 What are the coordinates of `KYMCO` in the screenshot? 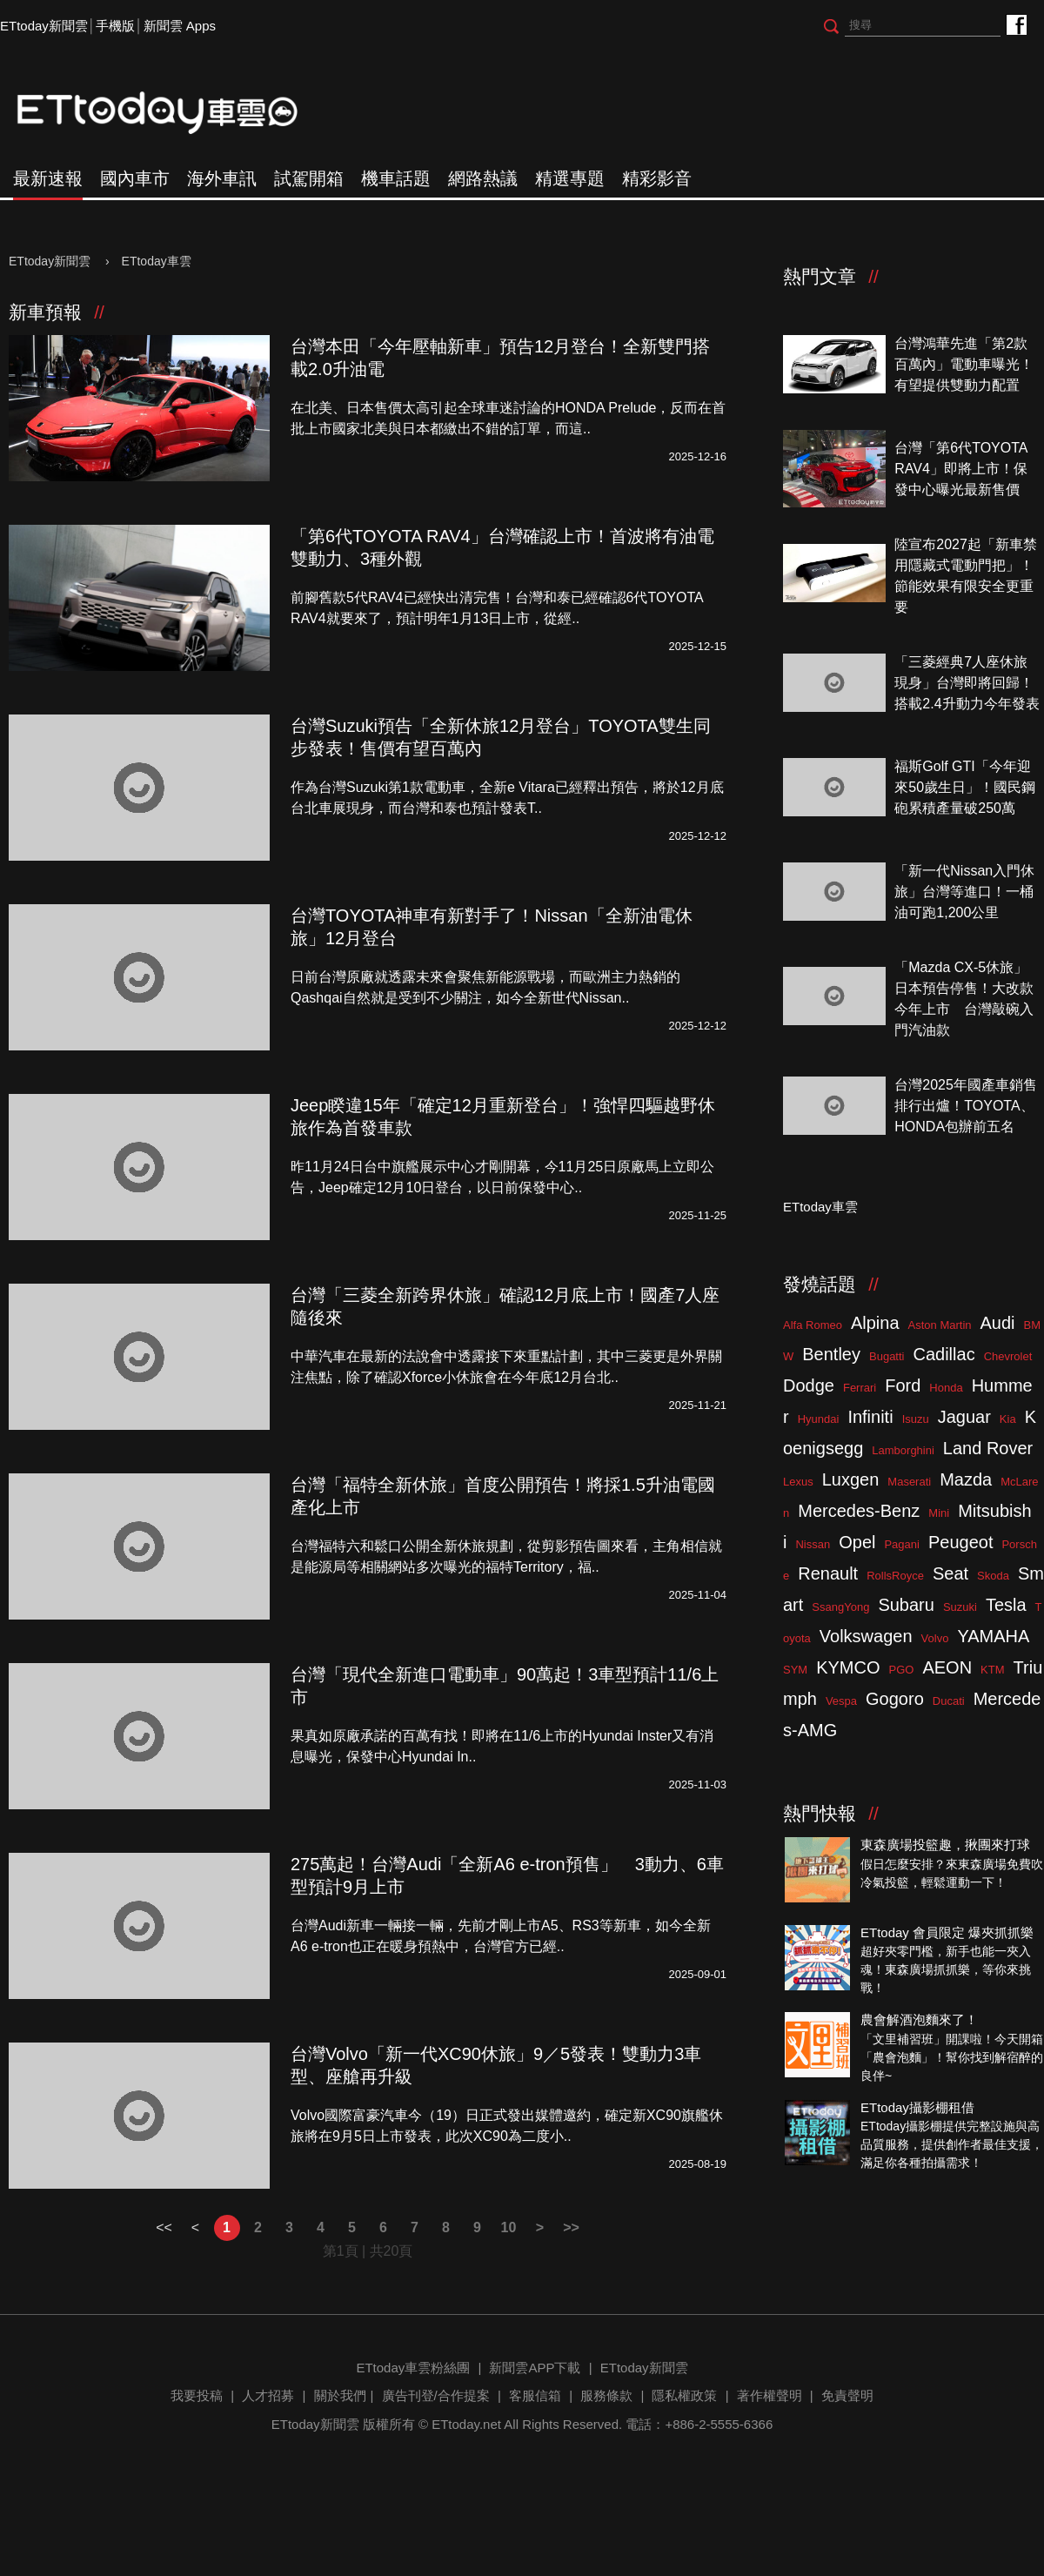 It's located at (848, 1667).